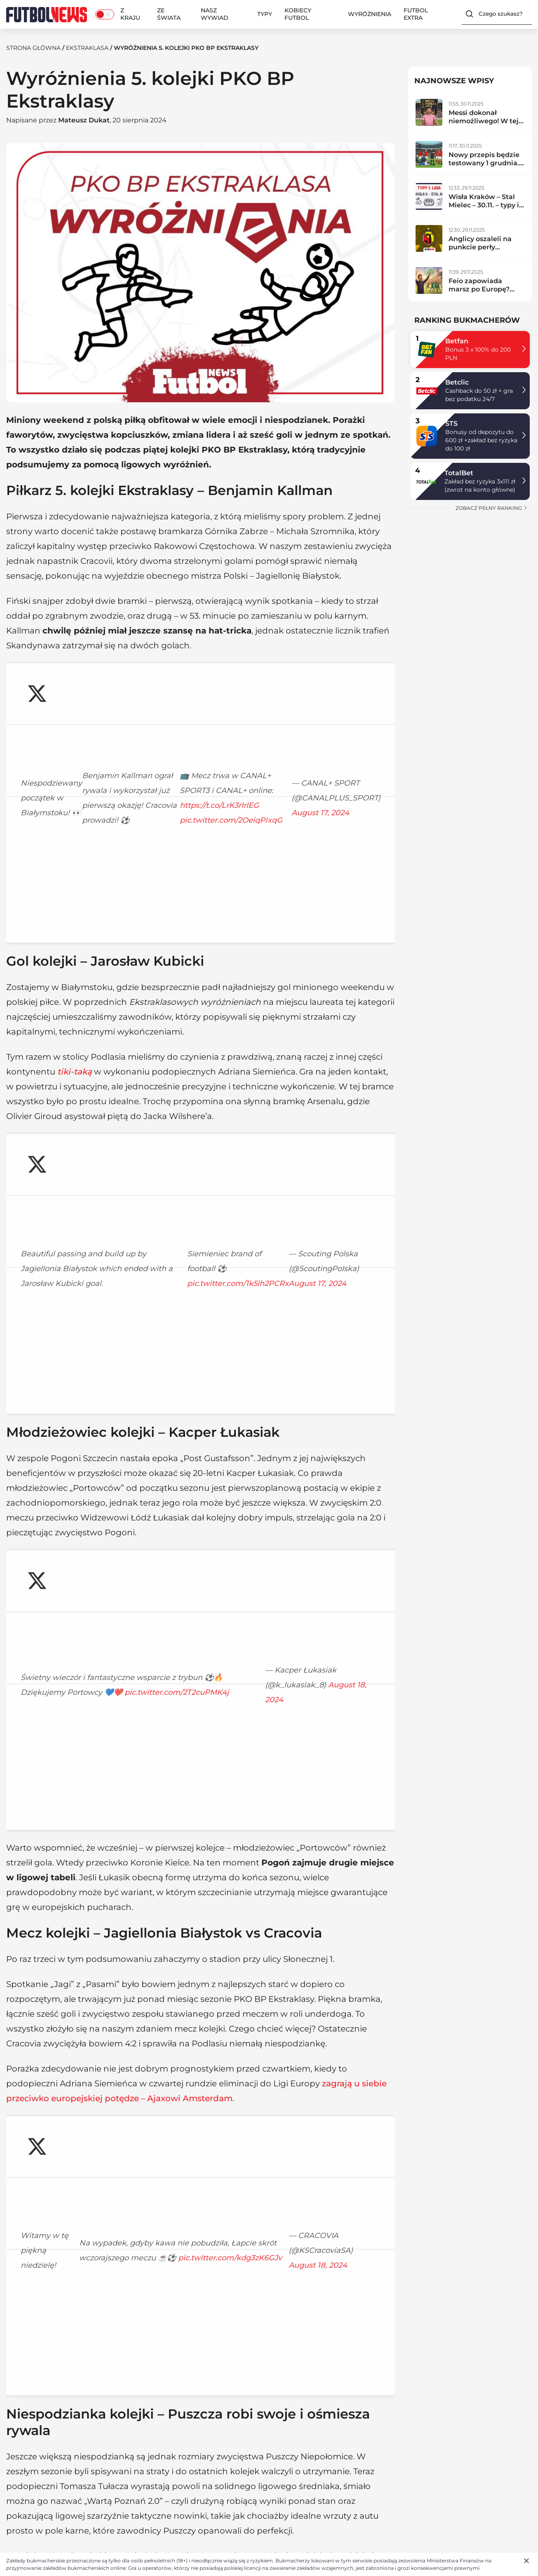 This screenshot has height=2576, width=538. I want to click on STS, so click(451, 423).